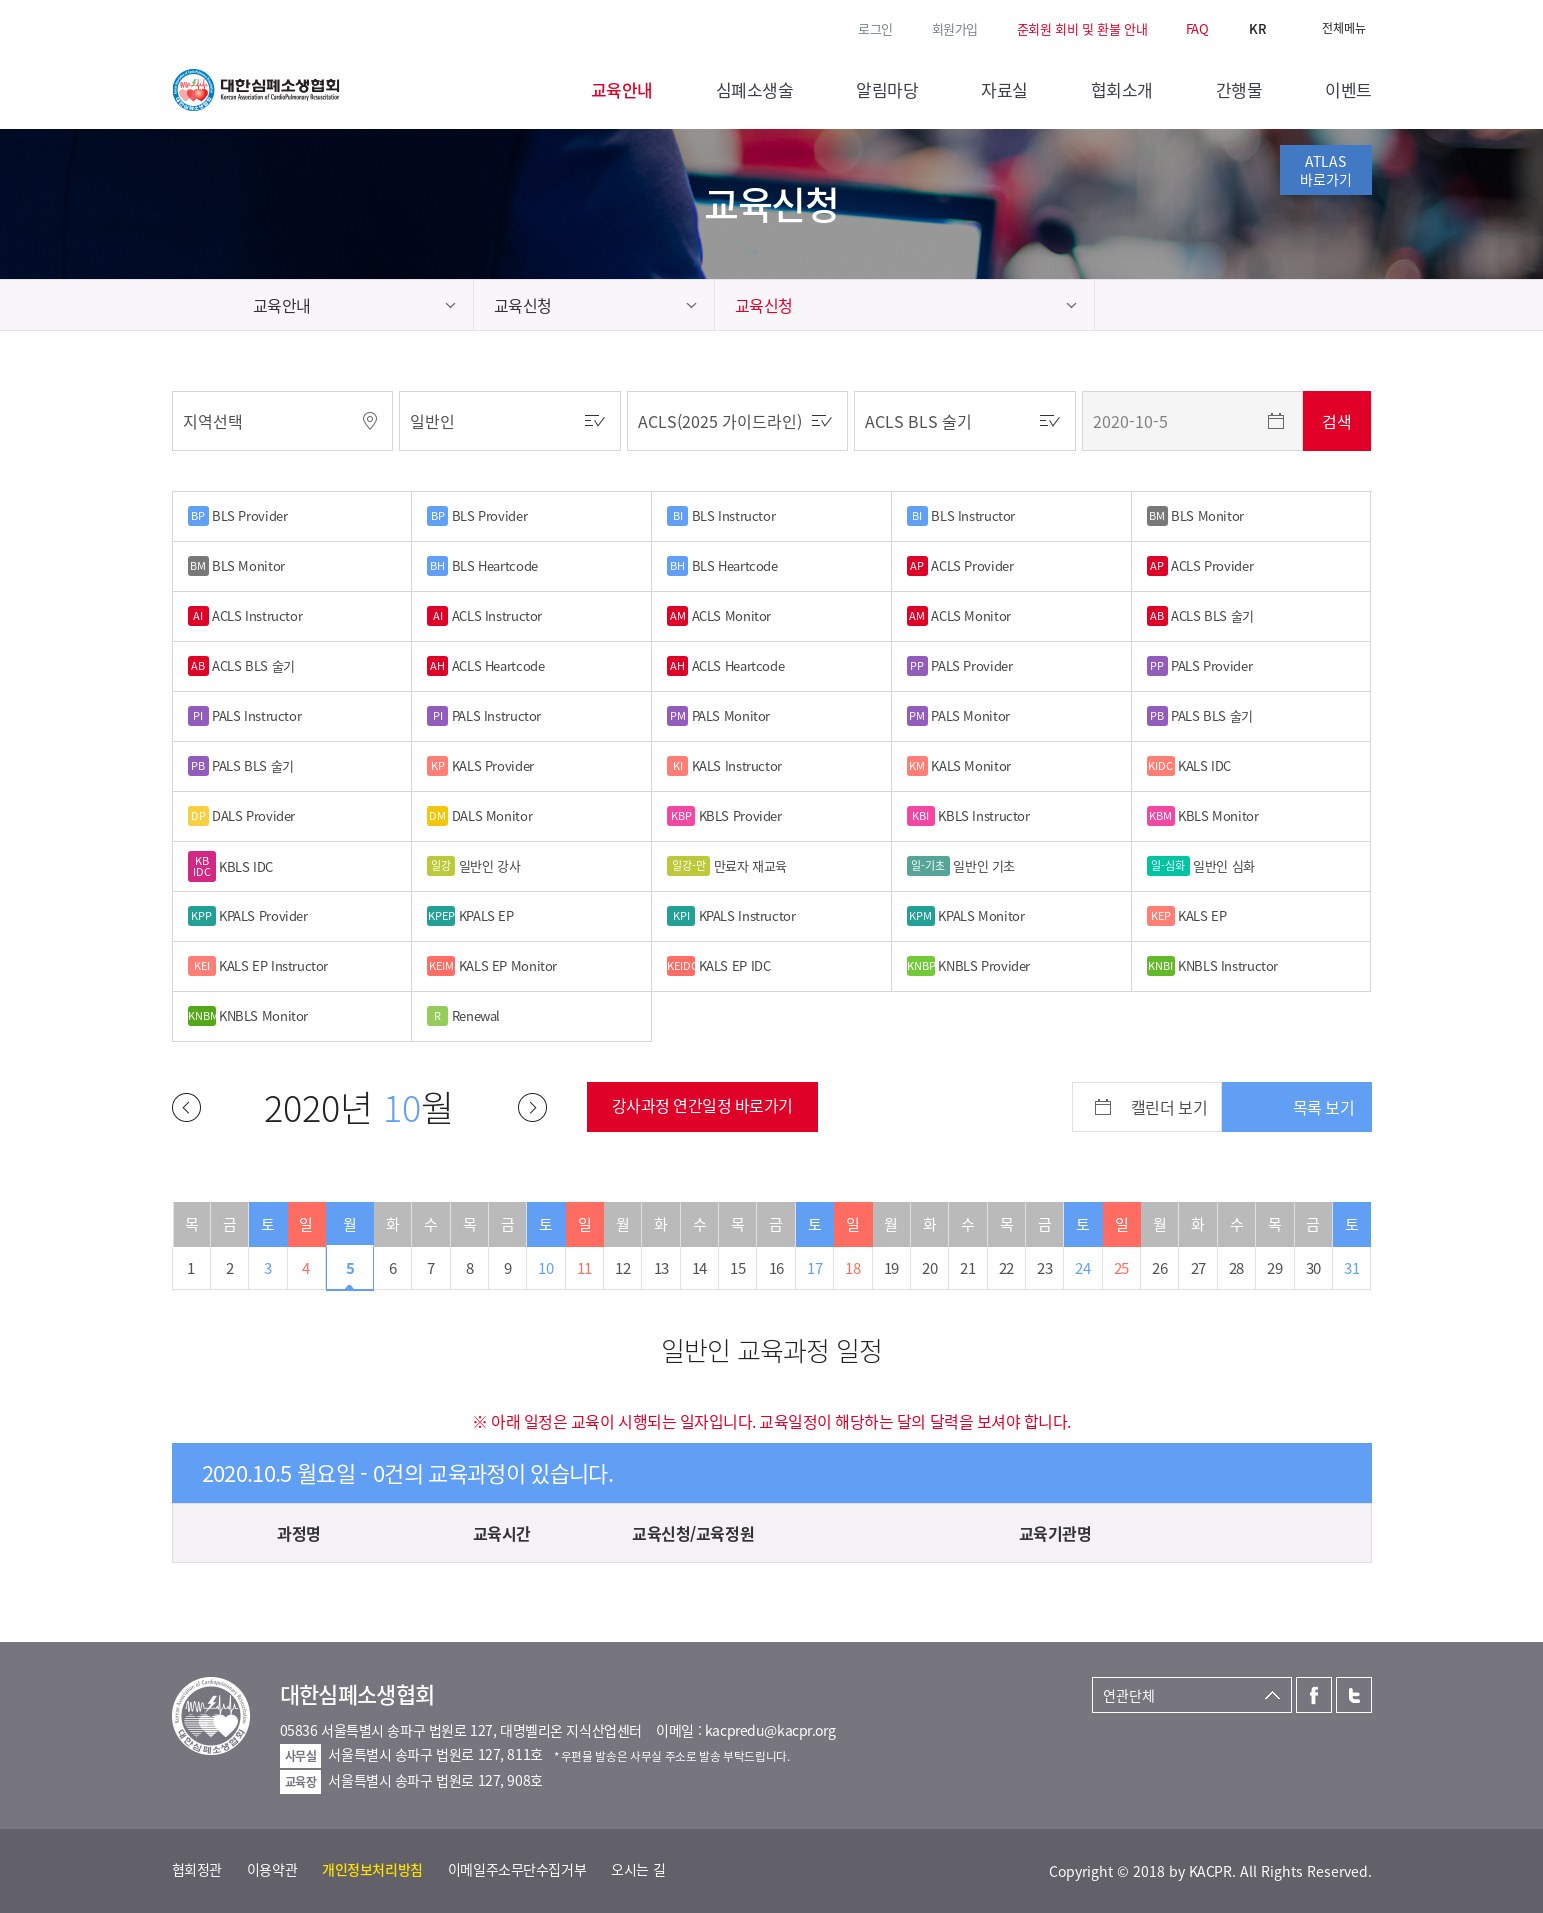 Image resolution: width=1543 pixels, height=1913 pixels. Describe the element at coordinates (523, 305) in the screenshot. I see `교육신청` at that location.